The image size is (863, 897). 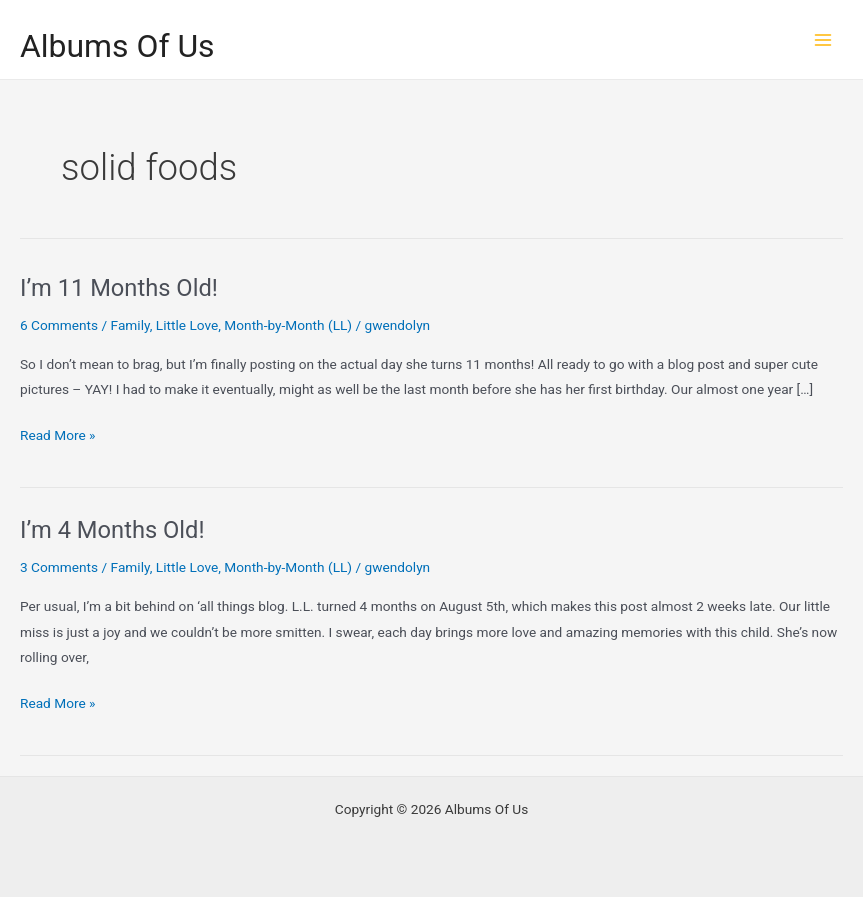 What do you see at coordinates (119, 288) in the screenshot?
I see `I’m 11 Months Old!` at bounding box center [119, 288].